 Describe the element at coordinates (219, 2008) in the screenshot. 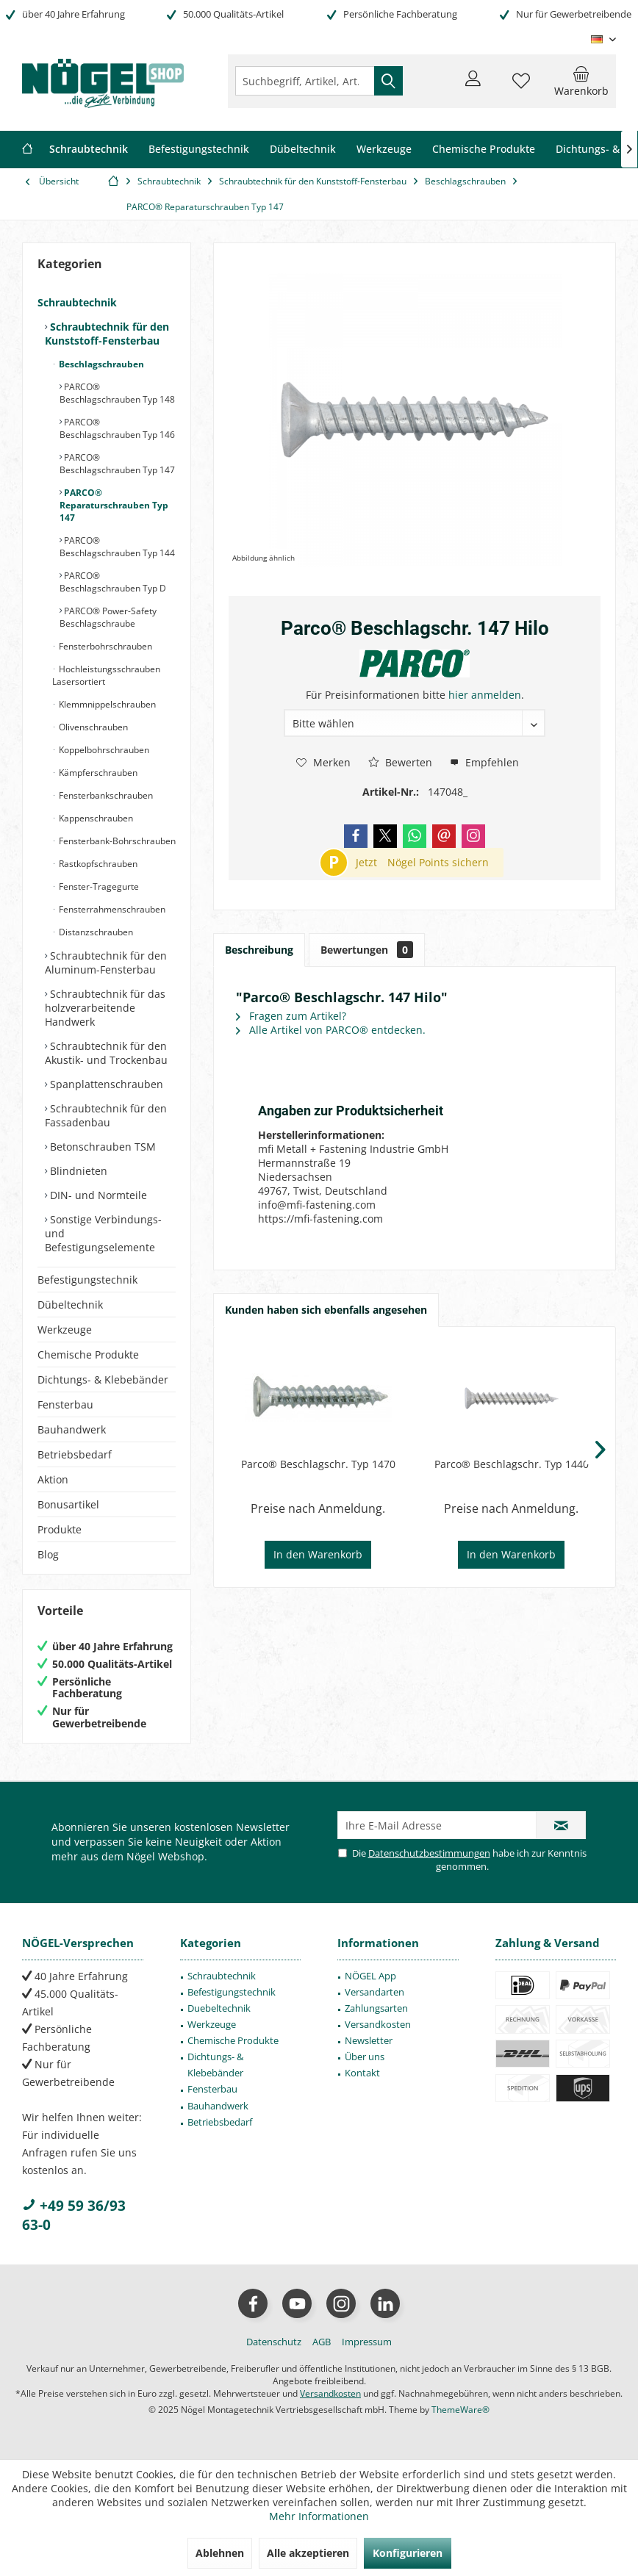

I see `Duebeltechnik` at that location.